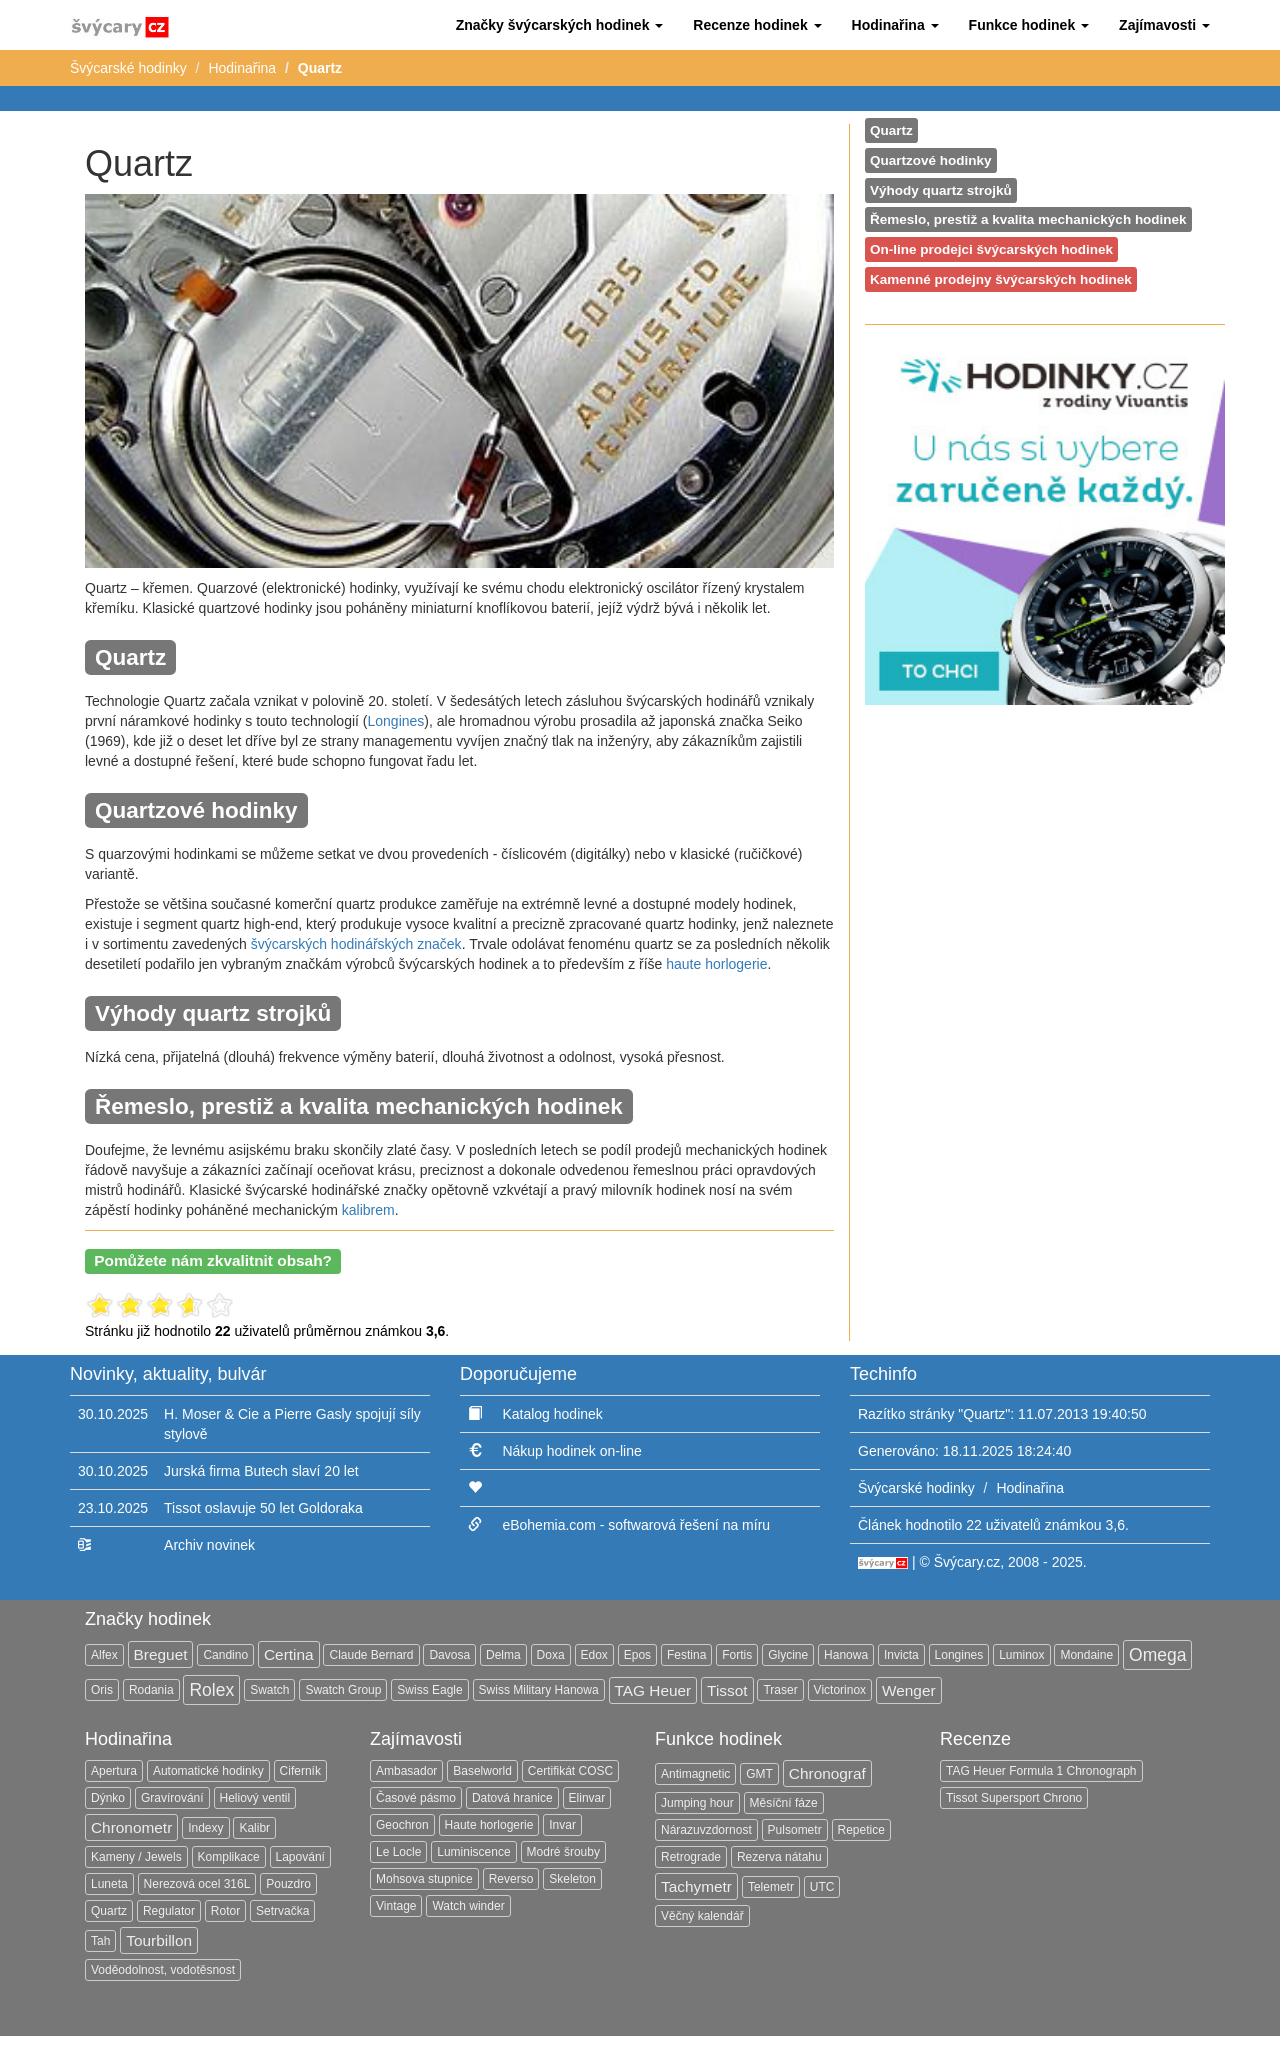 This screenshot has height=2056, width=1280. Describe the element at coordinates (261, 1471) in the screenshot. I see `Jurská firma Butech slaví 20 let` at that location.